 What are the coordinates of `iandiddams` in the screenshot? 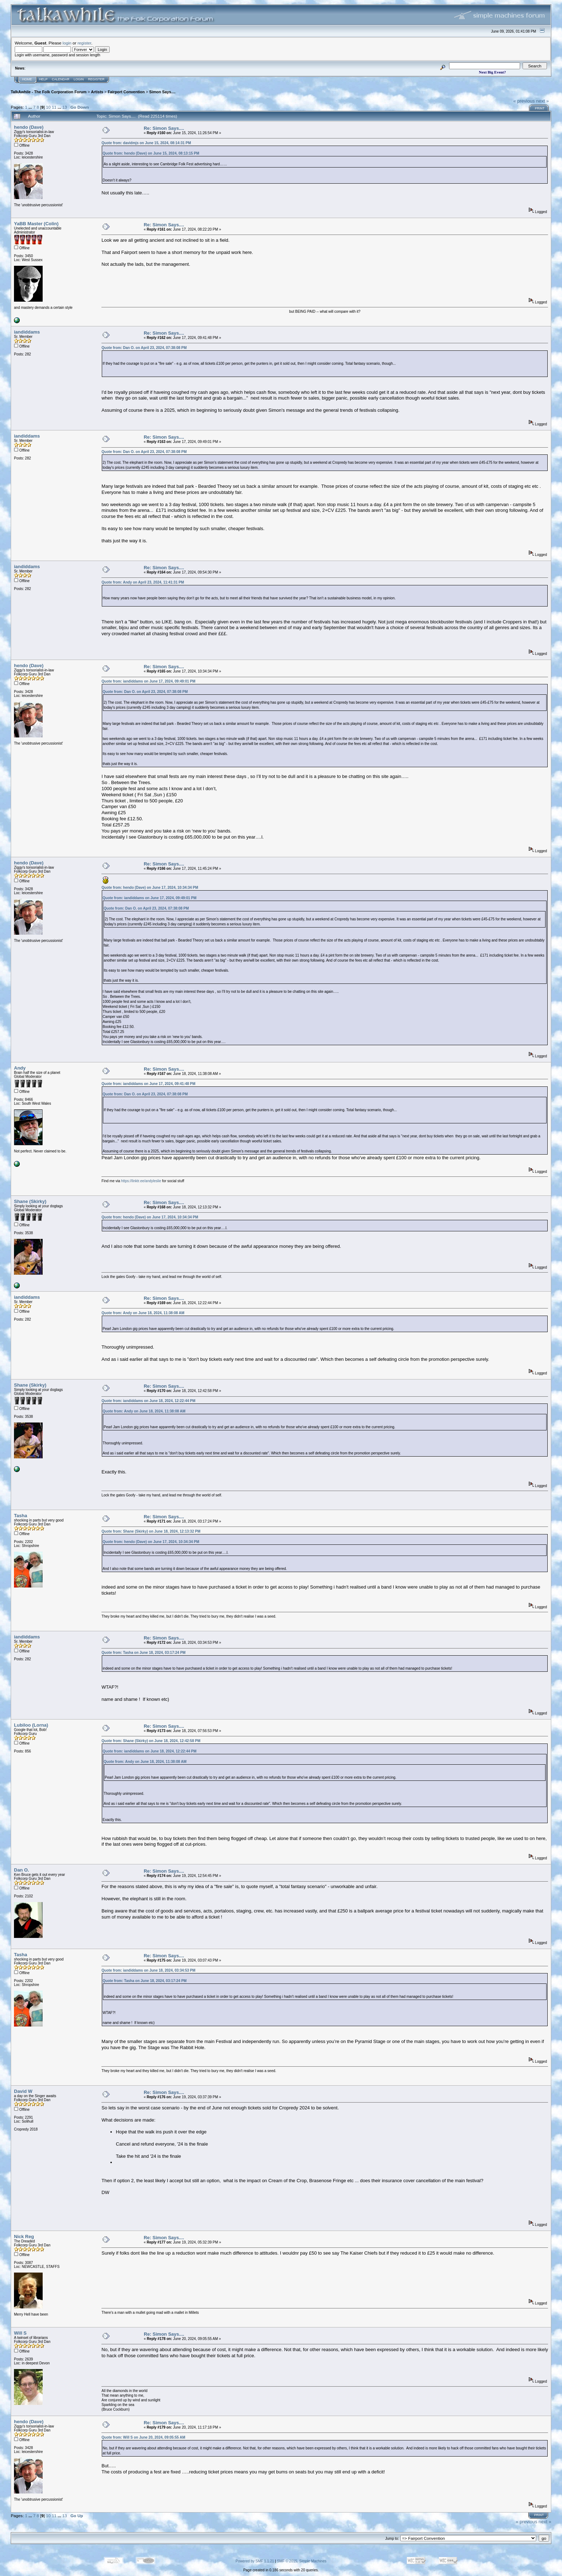 It's located at (27, 332).